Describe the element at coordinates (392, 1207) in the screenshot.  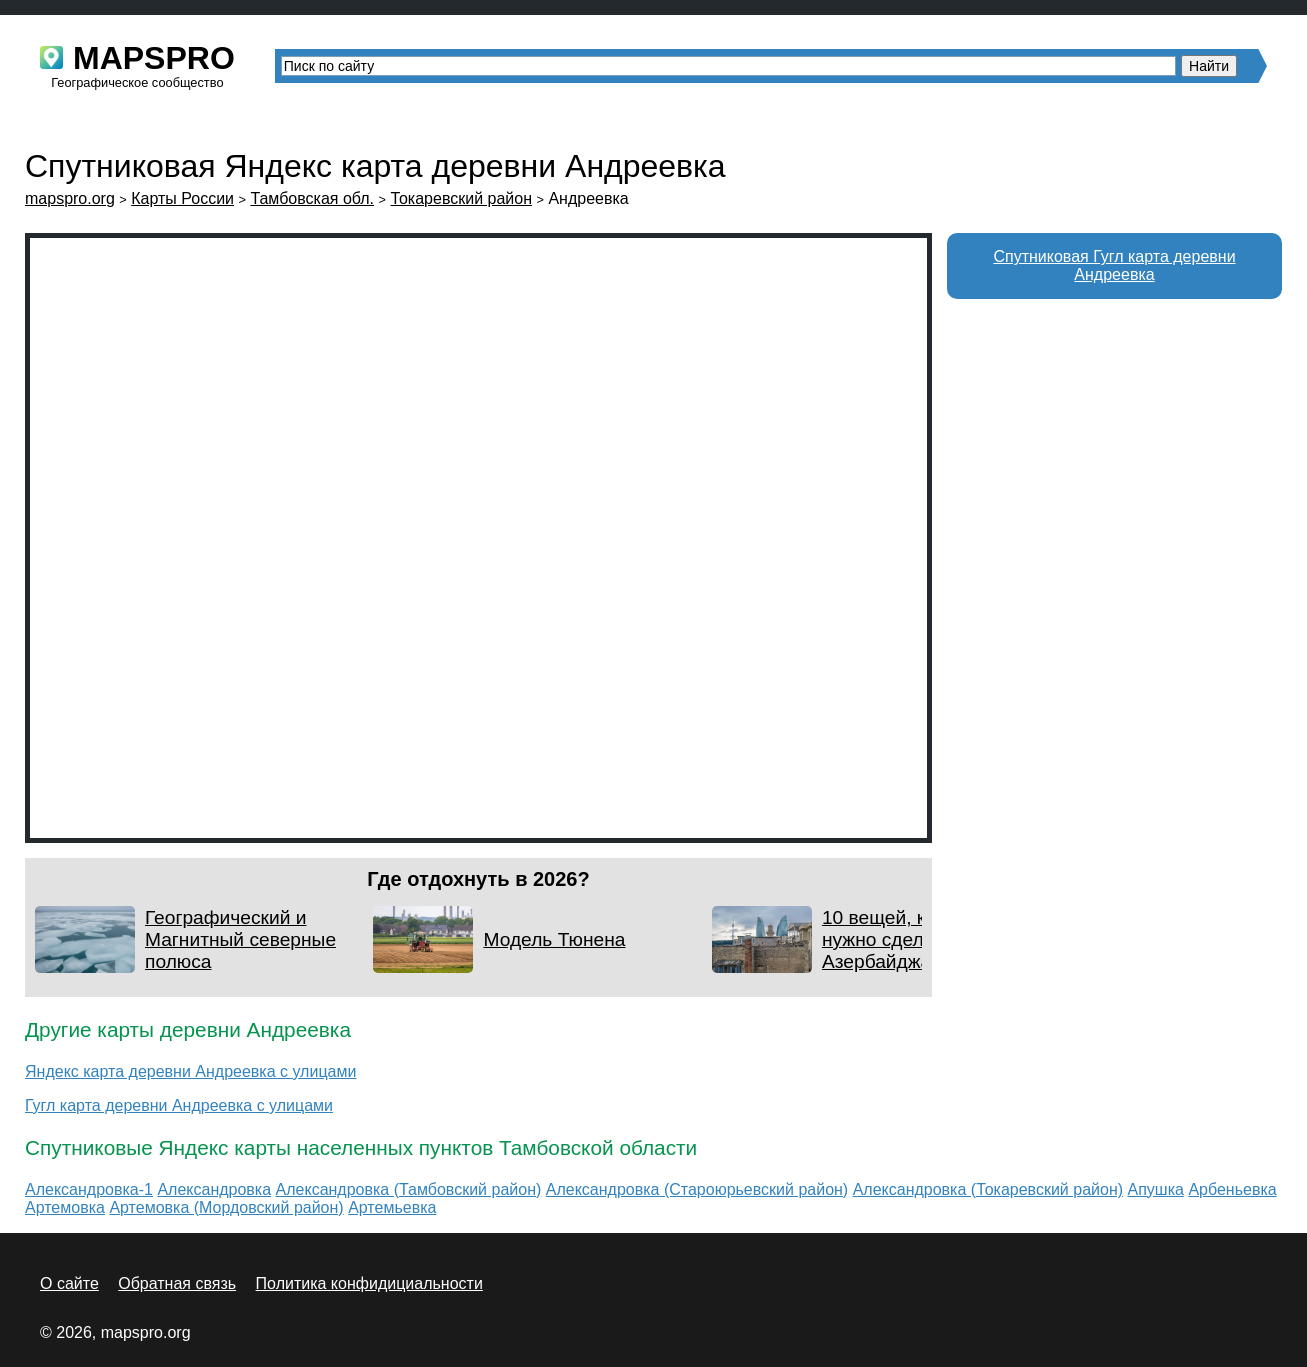
I see `Артемьевка` at that location.